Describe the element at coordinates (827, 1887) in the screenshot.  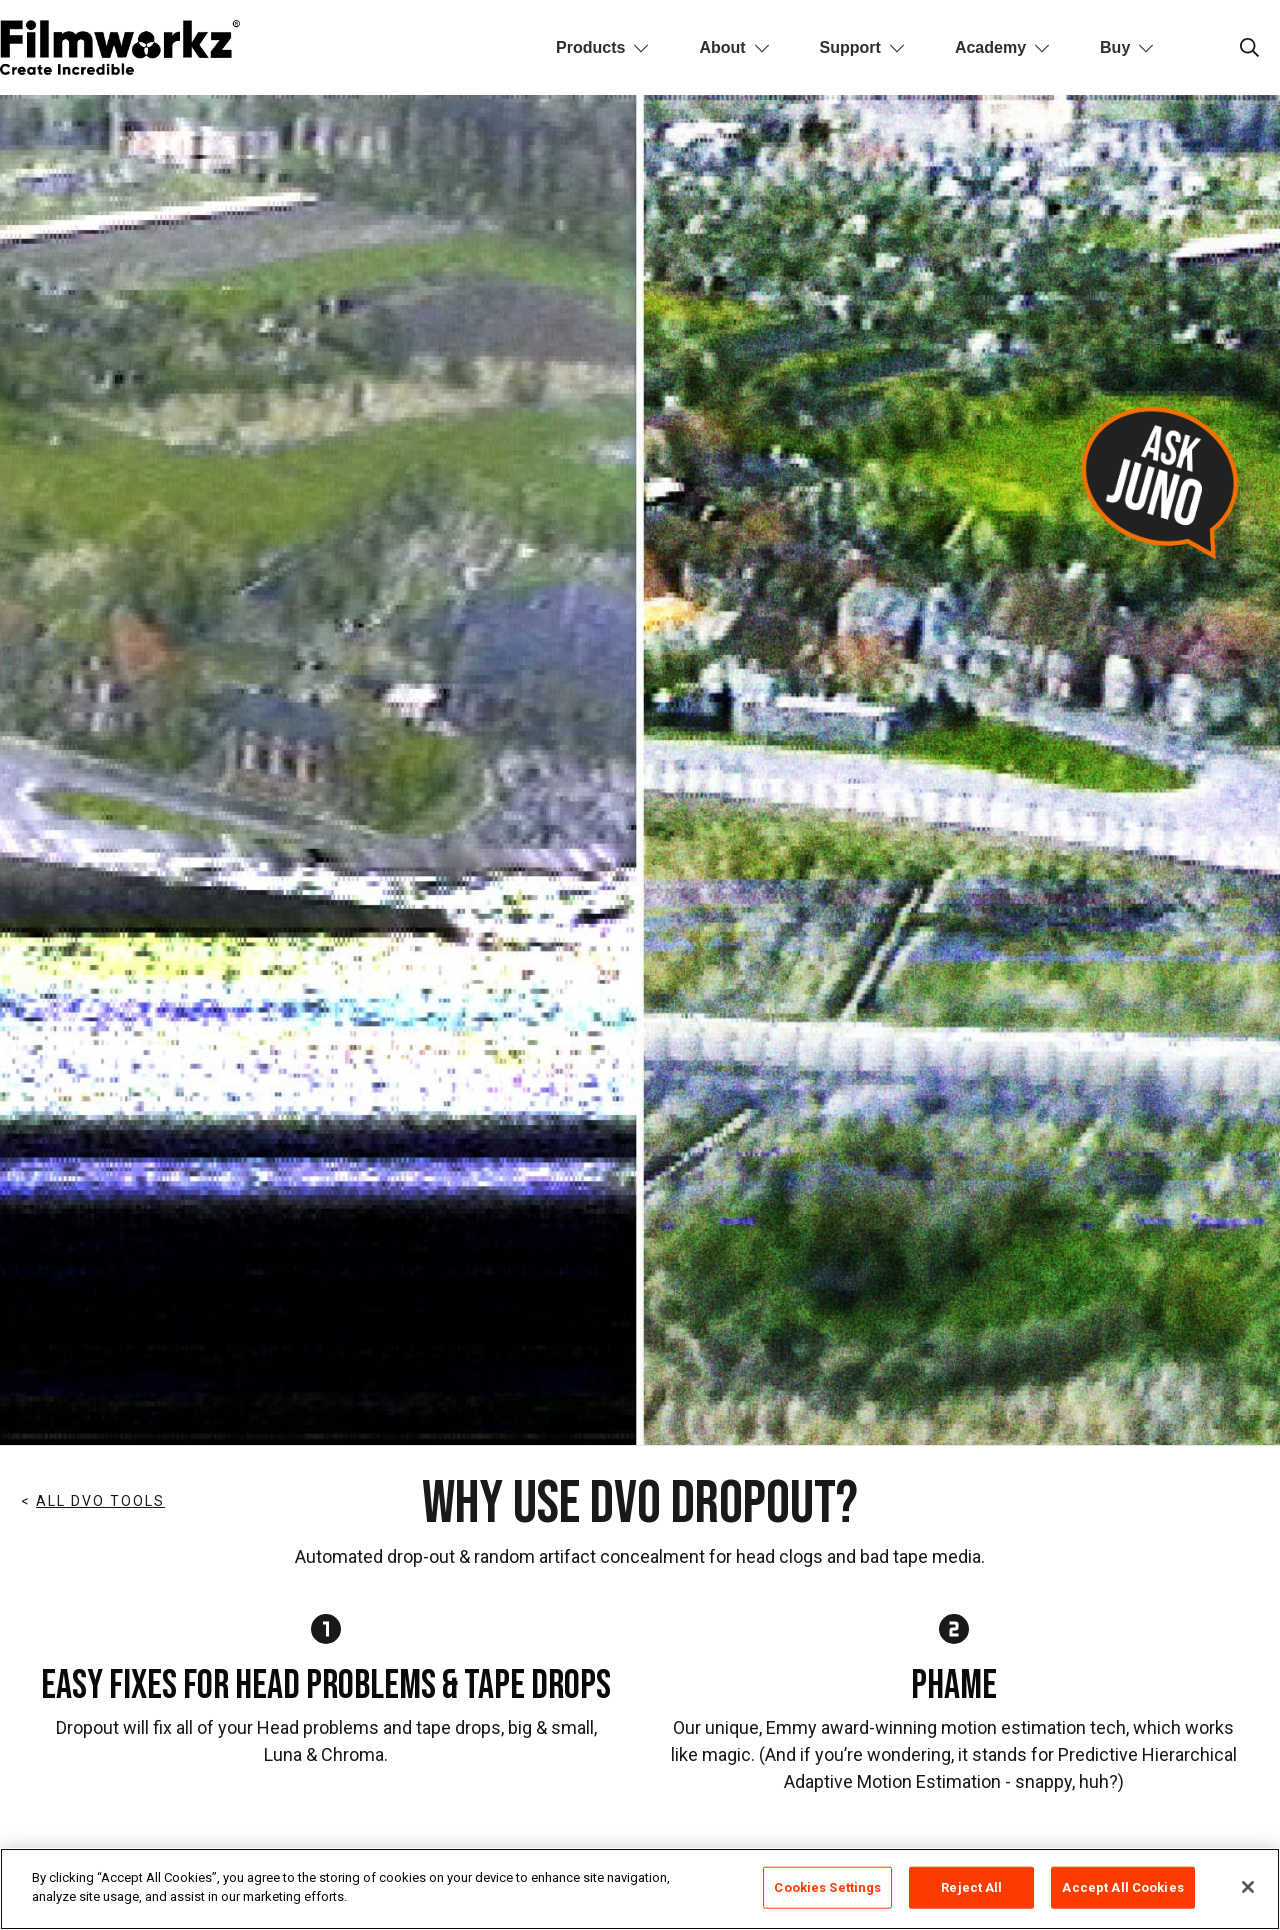
I see `Cookies Settings` at that location.